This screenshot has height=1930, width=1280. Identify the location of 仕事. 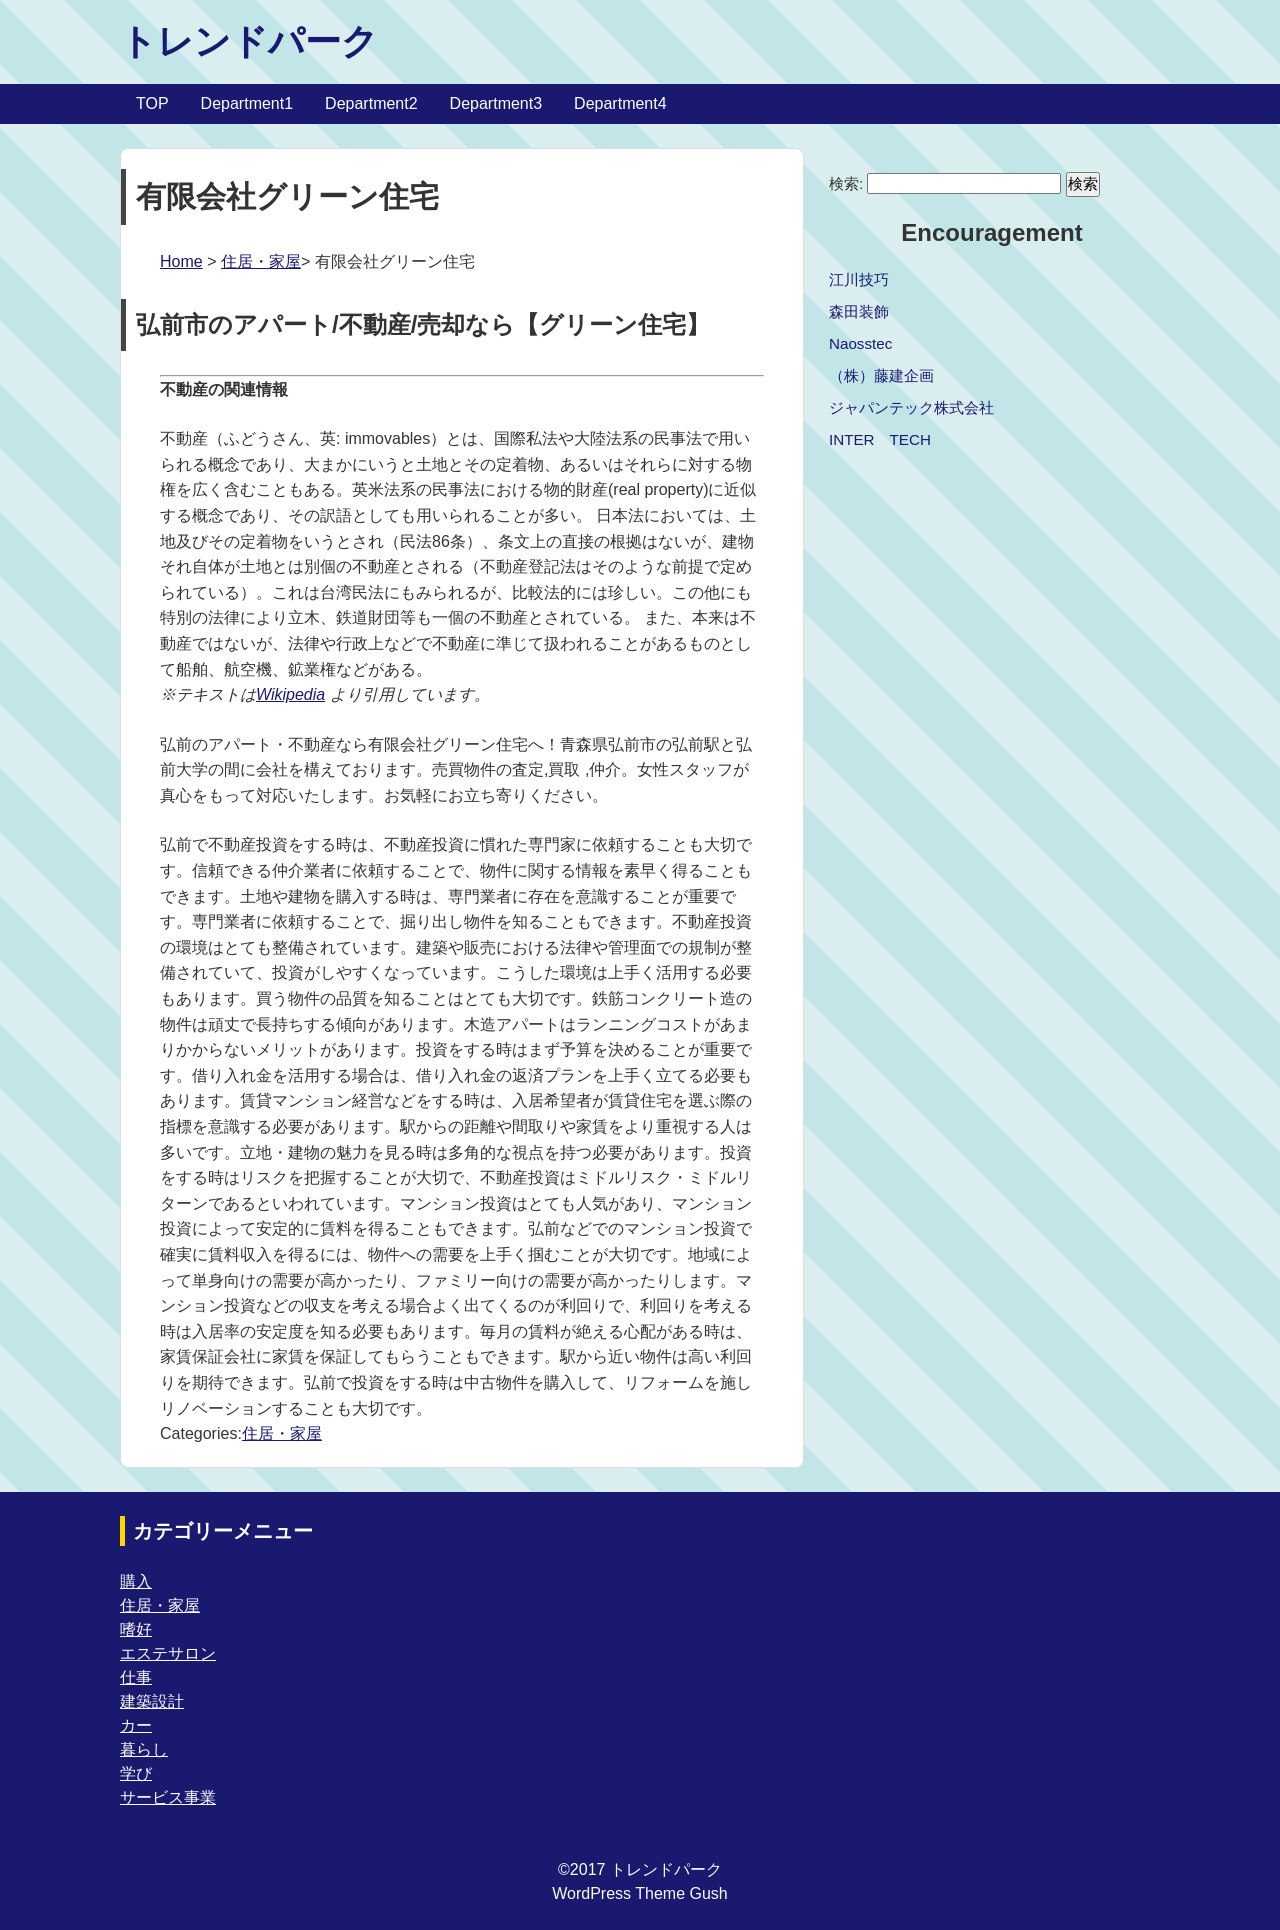
(136, 1677).